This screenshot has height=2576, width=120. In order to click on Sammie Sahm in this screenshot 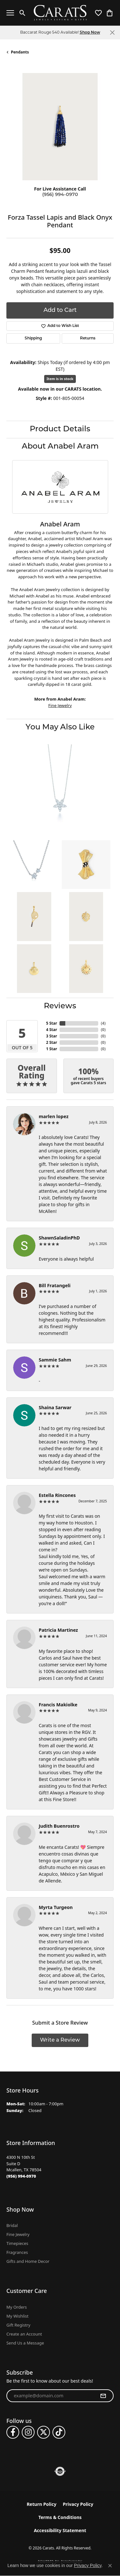, I will do `click(55, 1360)`.